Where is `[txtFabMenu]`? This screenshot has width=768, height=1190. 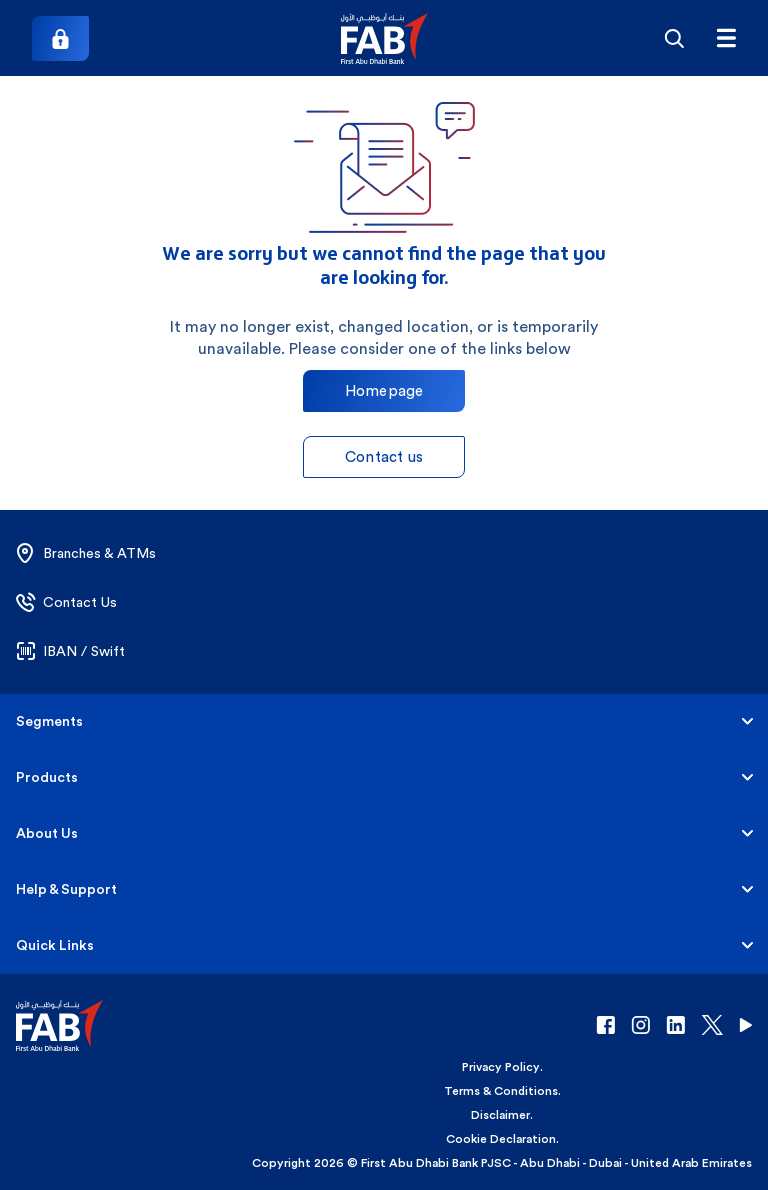 [txtFabMenu] is located at coordinates (726, 38).